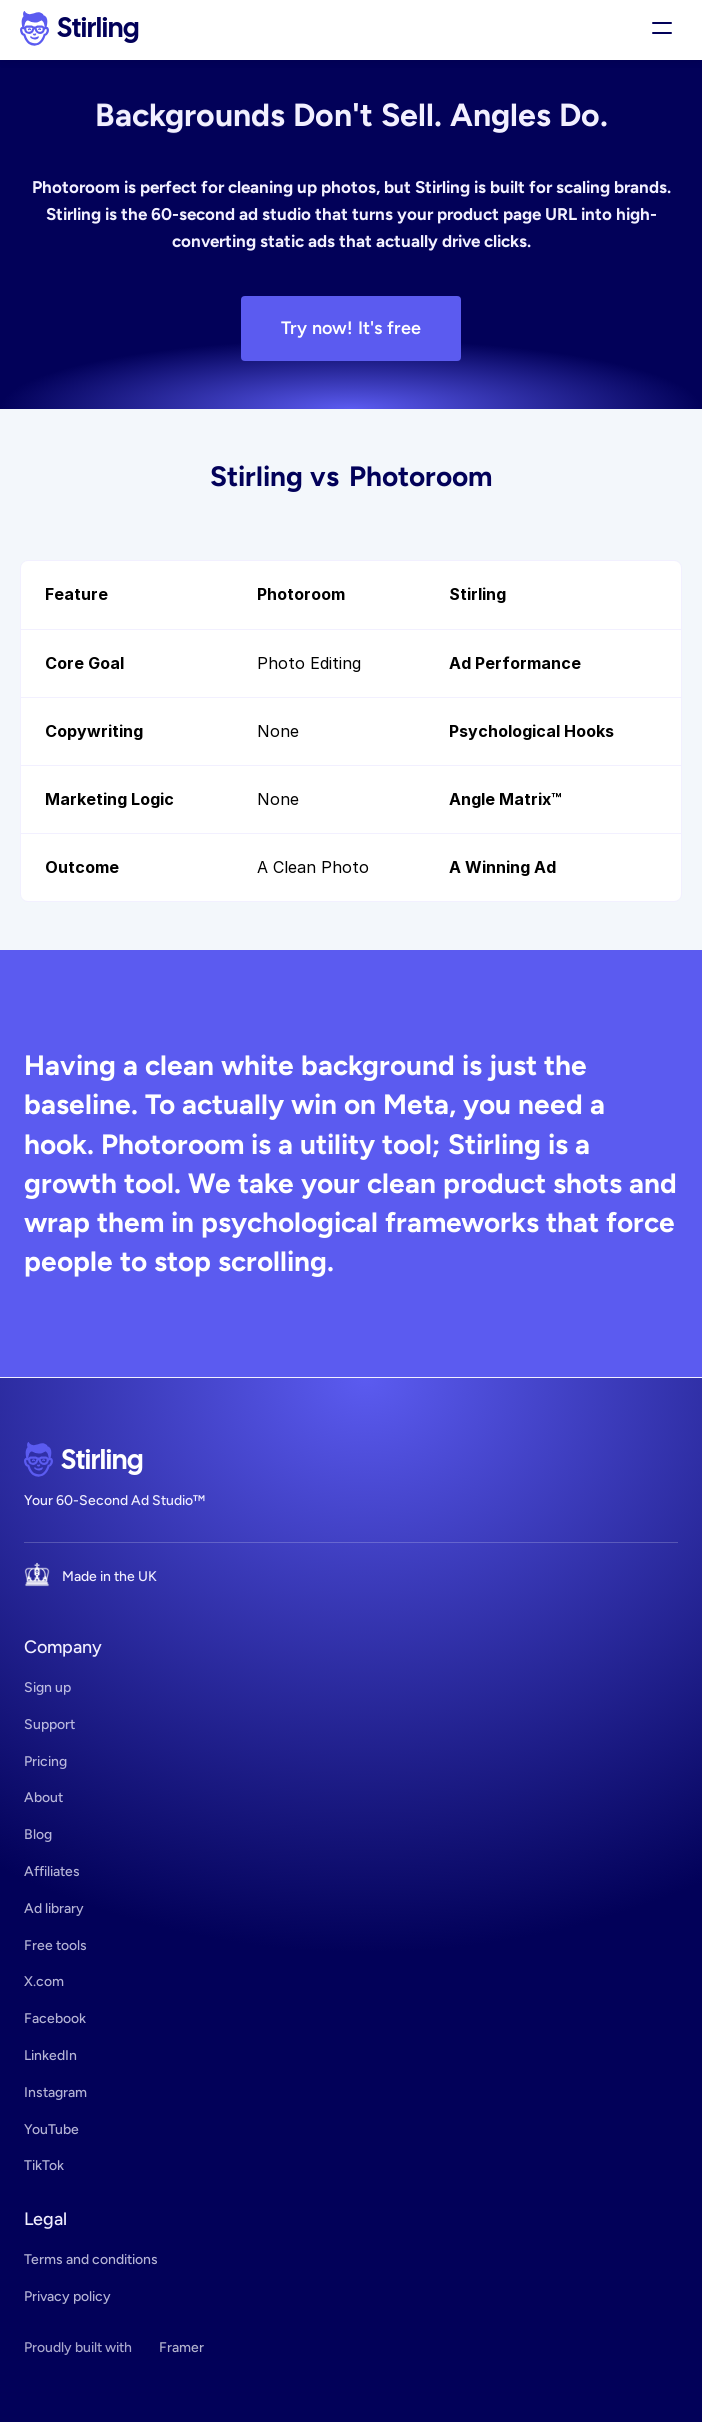  What do you see at coordinates (54, 1908) in the screenshot?
I see `Ad library` at bounding box center [54, 1908].